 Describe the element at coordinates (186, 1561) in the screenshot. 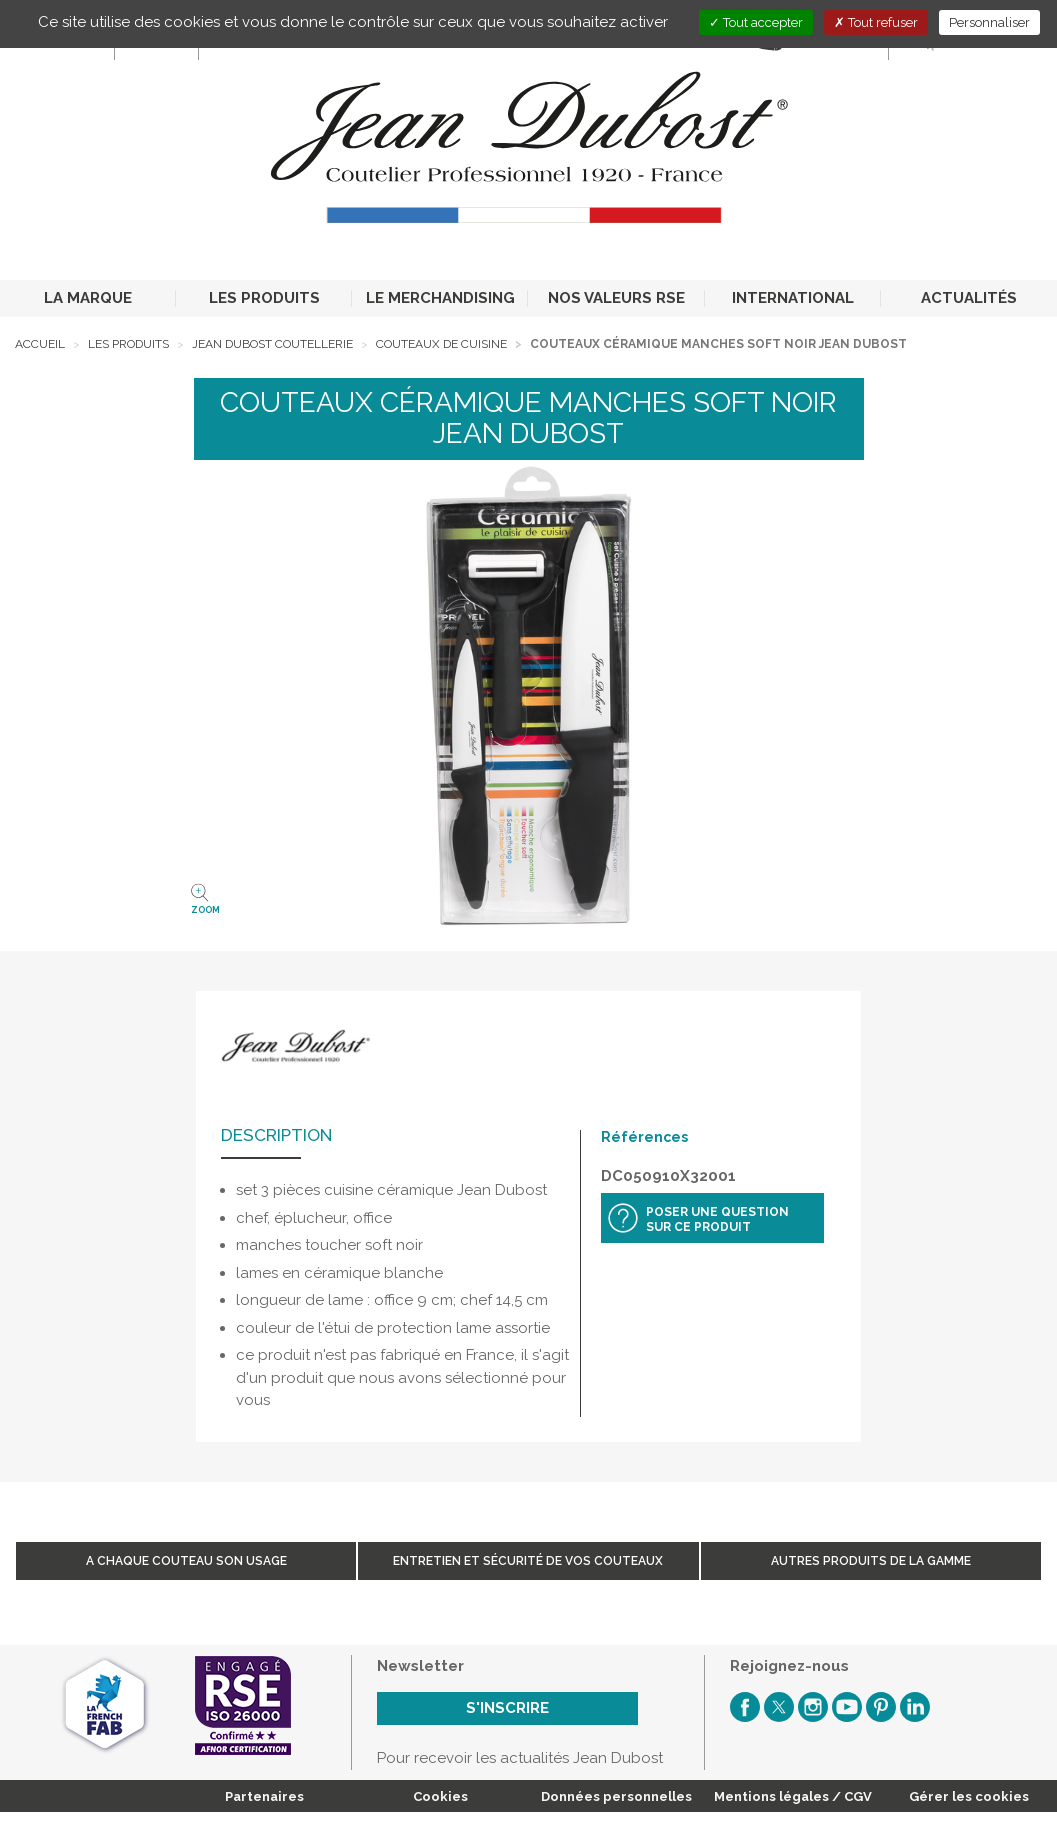

I see `A chaque couteau son usage` at that location.